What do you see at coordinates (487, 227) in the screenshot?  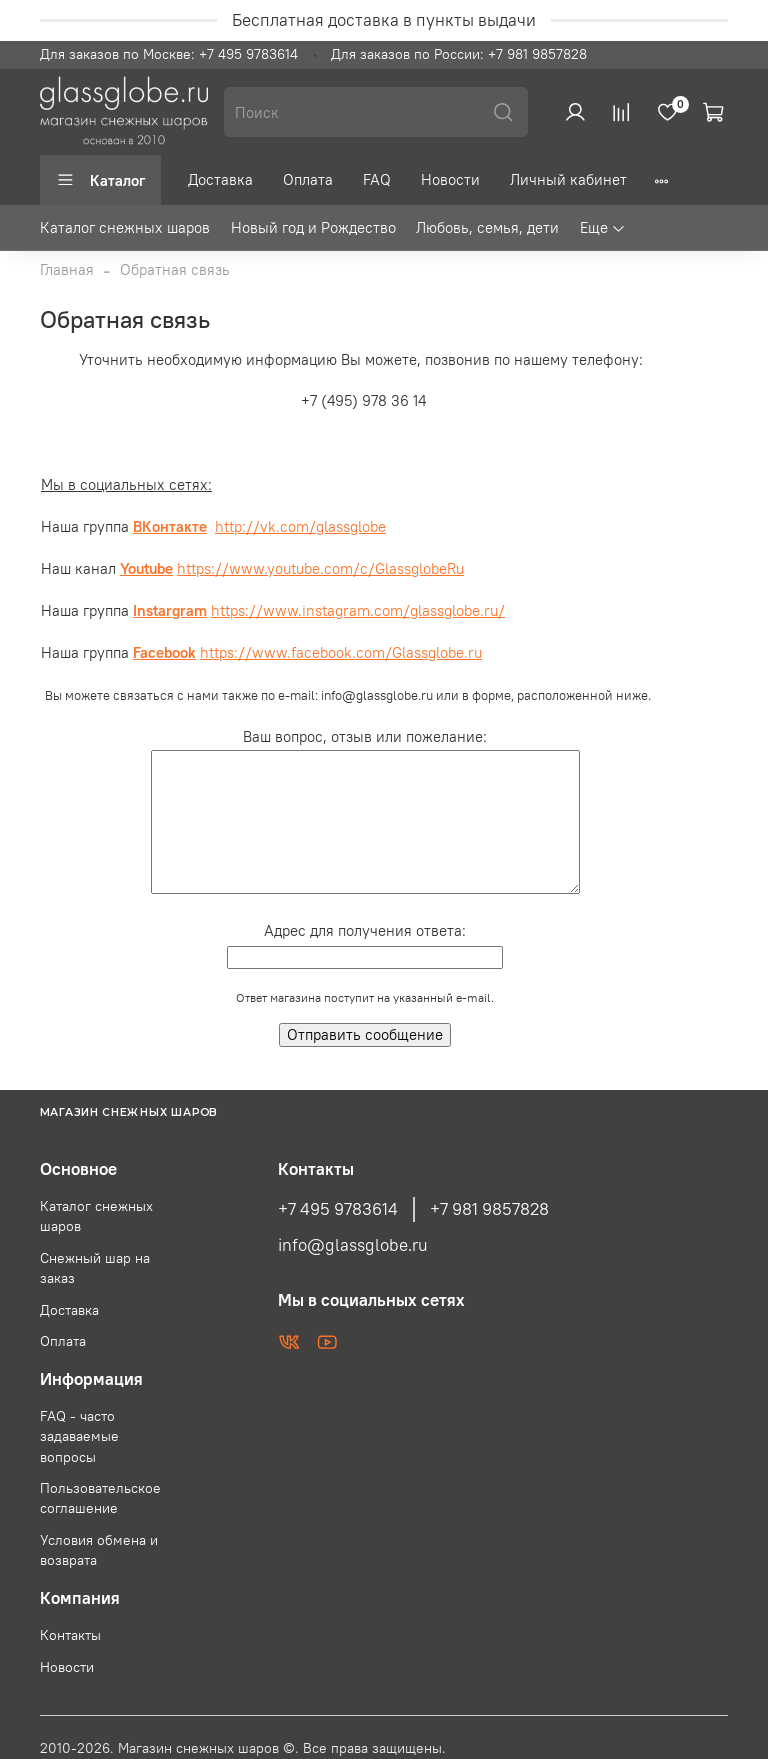 I see `Любовь, семья, дети` at bounding box center [487, 227].